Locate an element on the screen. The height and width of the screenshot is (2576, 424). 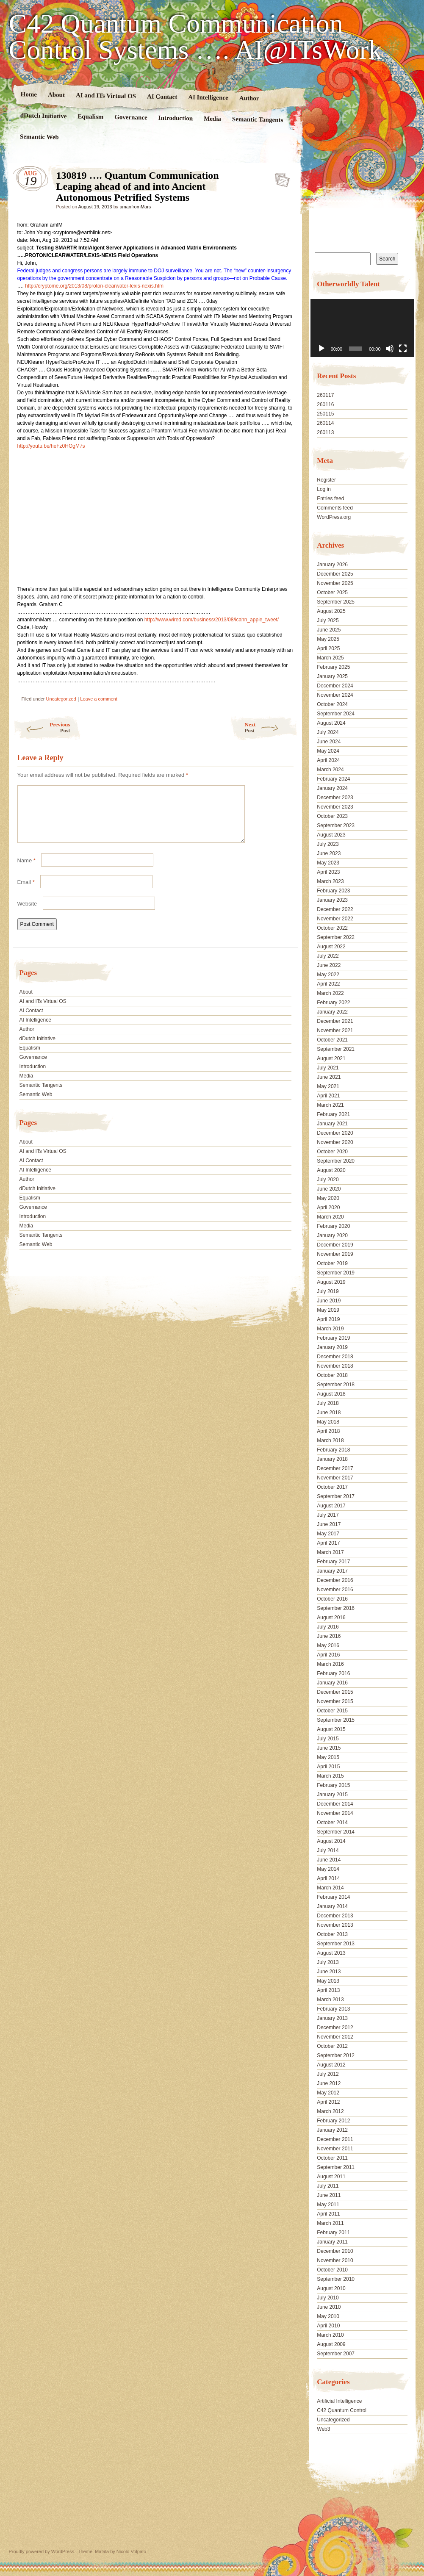
September 2020 is located at coordinates (336, 1161).